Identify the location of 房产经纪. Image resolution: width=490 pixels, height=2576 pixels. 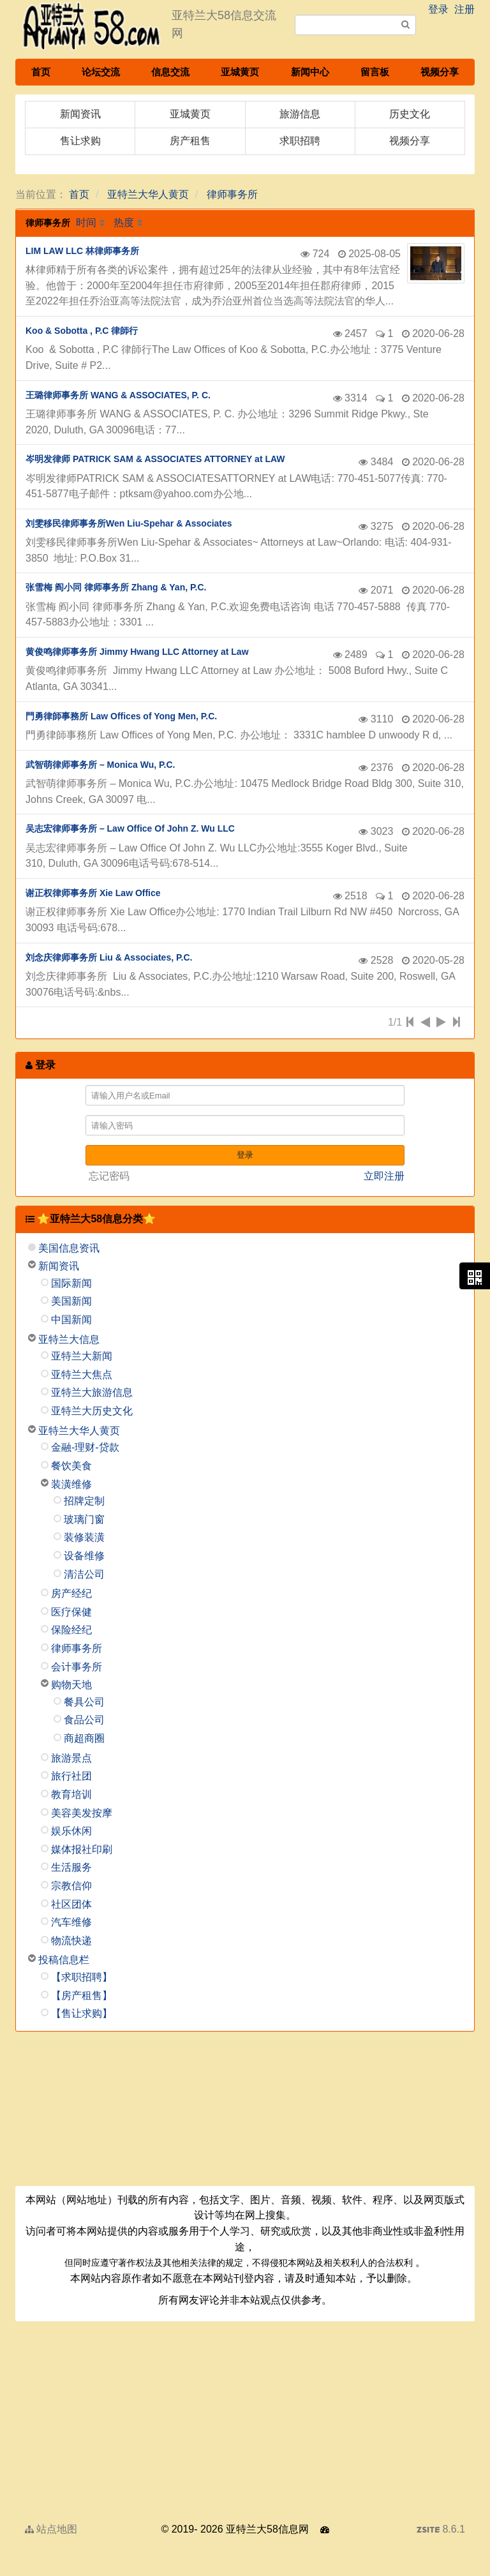
(71, 1593).